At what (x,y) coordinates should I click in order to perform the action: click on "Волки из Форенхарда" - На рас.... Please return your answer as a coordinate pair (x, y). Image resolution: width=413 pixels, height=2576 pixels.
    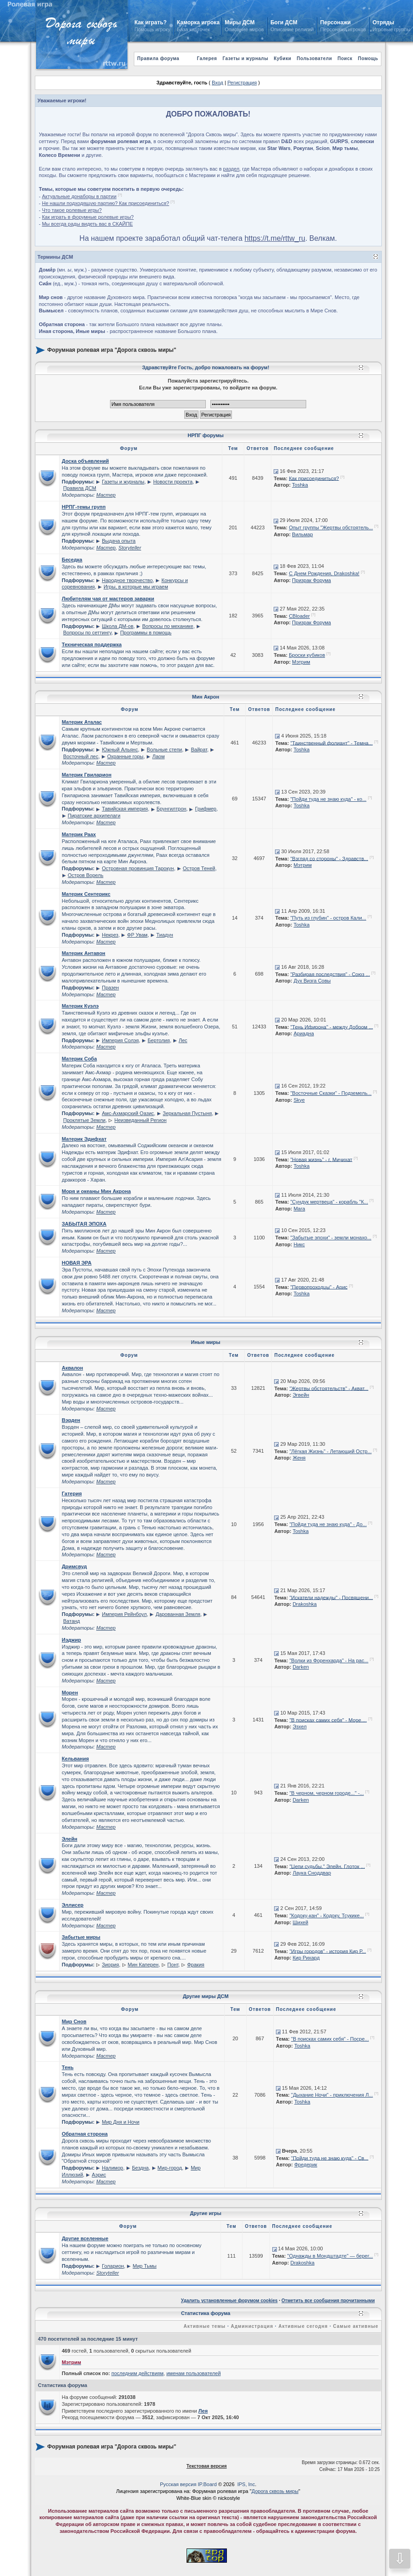
    Looking at the image, I should click on (328, 1660).